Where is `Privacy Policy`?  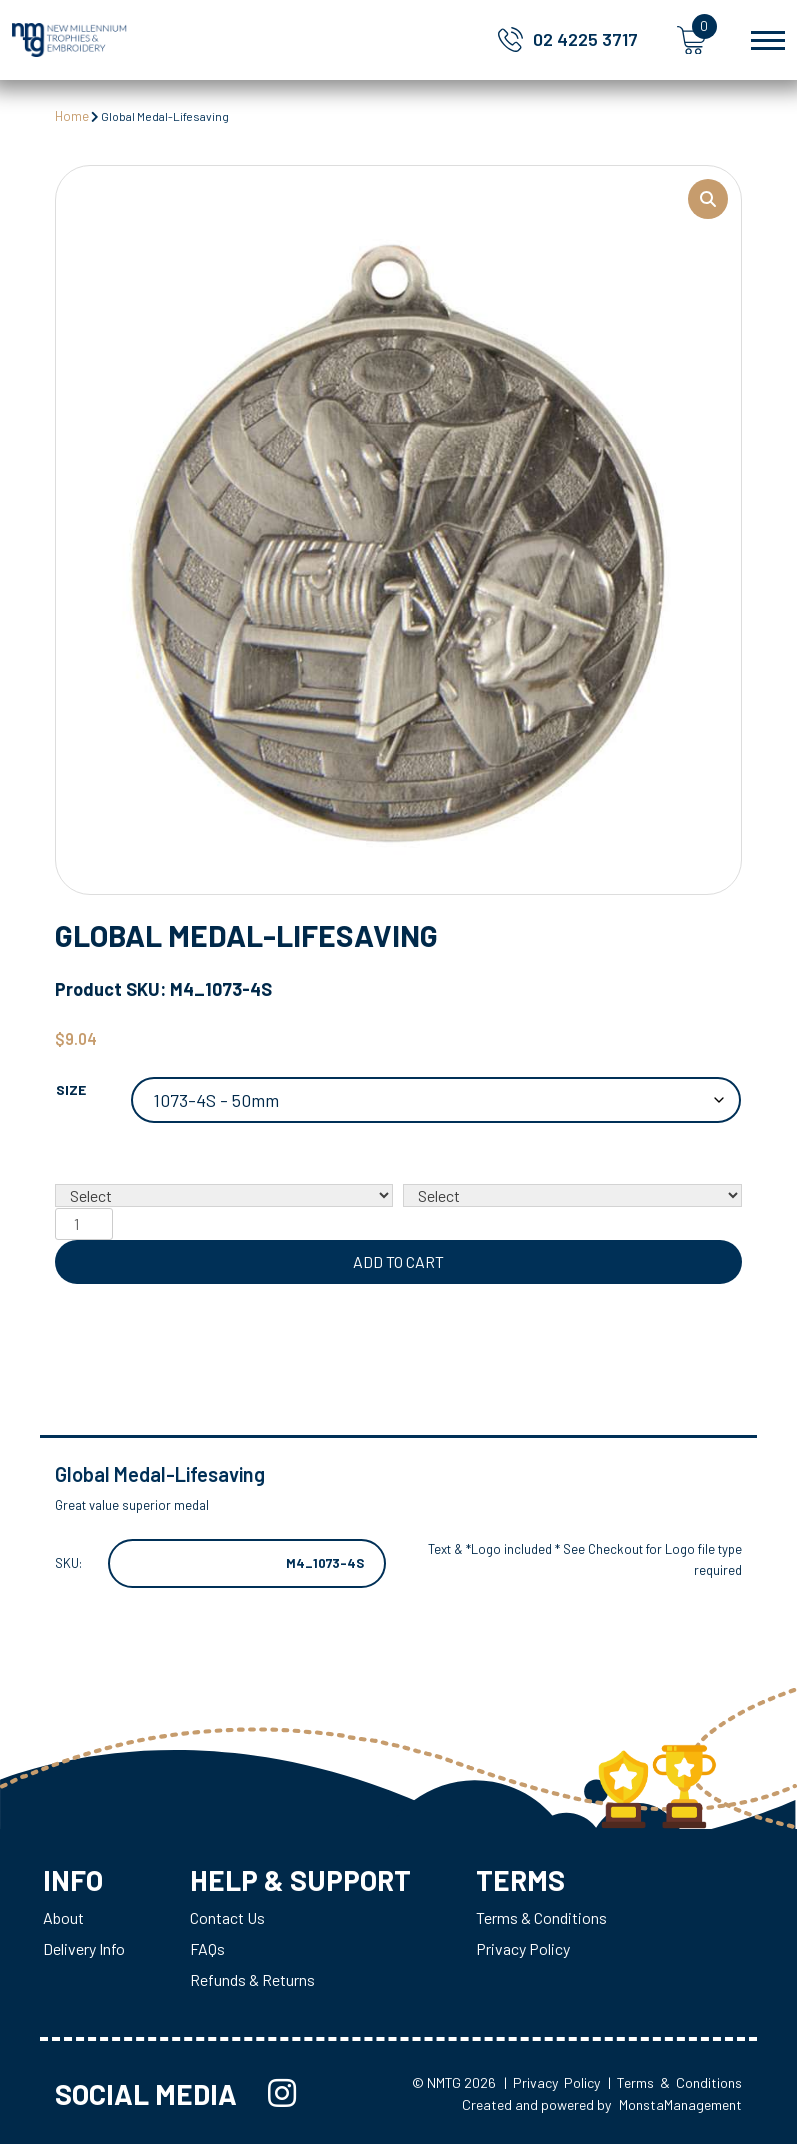 Privacy Policy is located at coordinates (523, 1948).